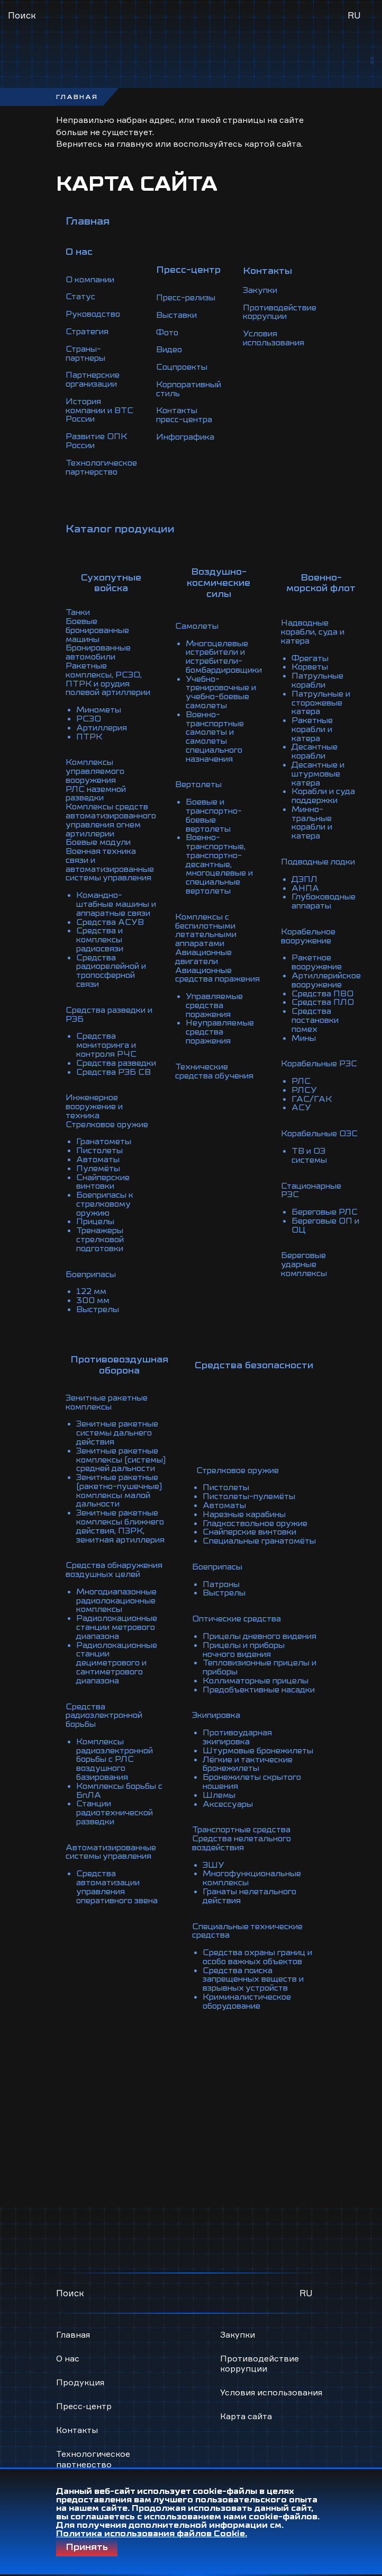 Image resolution: width=382 pixels, height=2576 pixels. What do you see at coordinates (101, 641) in the screenshot?
I see `Бронированные автомобили` at bounding box center [101, 641].